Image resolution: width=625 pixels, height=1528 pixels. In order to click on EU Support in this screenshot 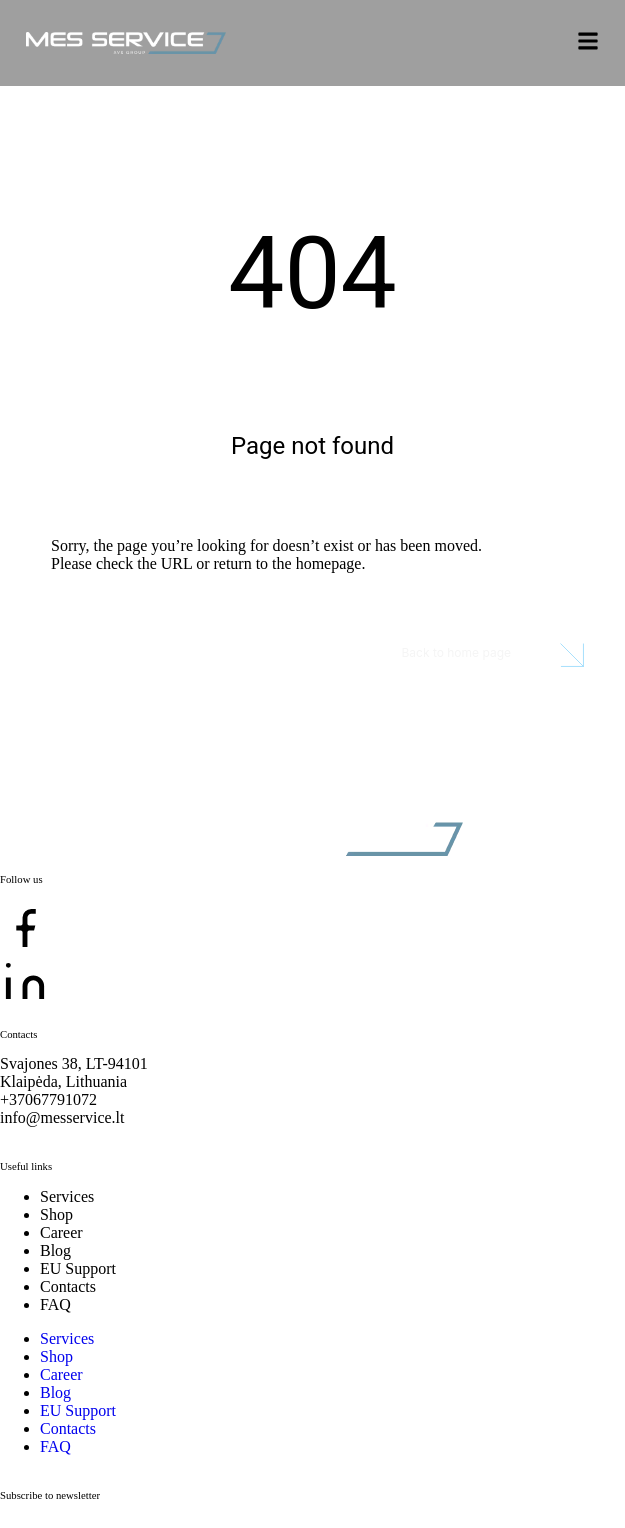, I will do `click(78, 1268)`.